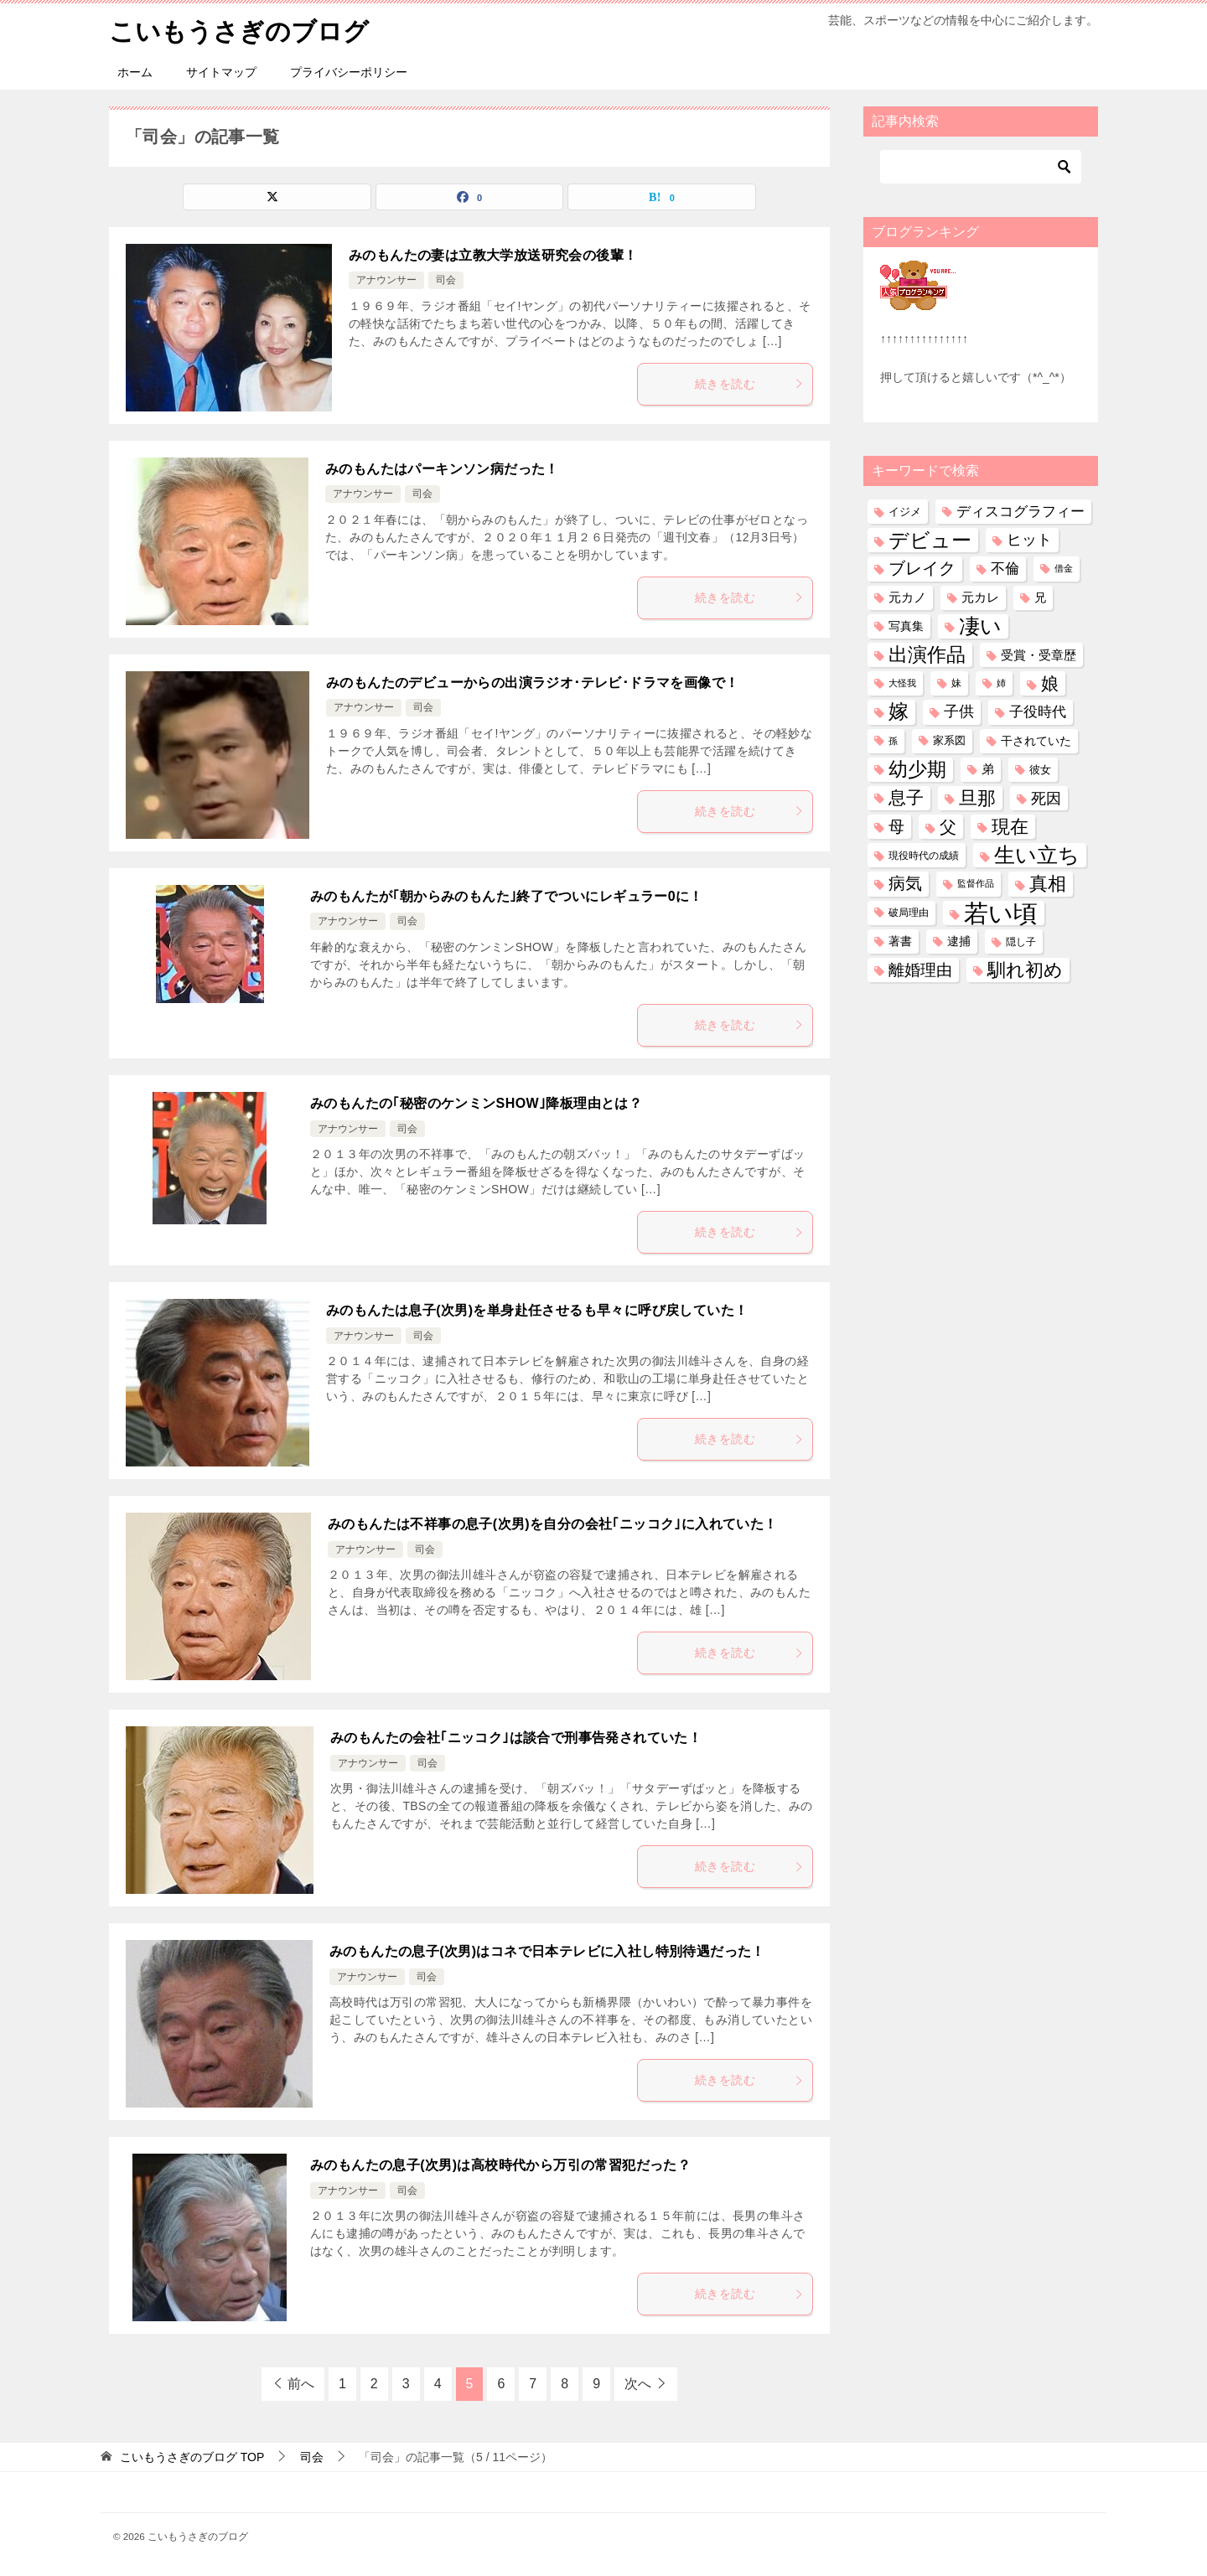 The width and height of the screenshot is (1207, 2576). I want to click on 子供 [子供 (132個の項目)], so click(959, 711).